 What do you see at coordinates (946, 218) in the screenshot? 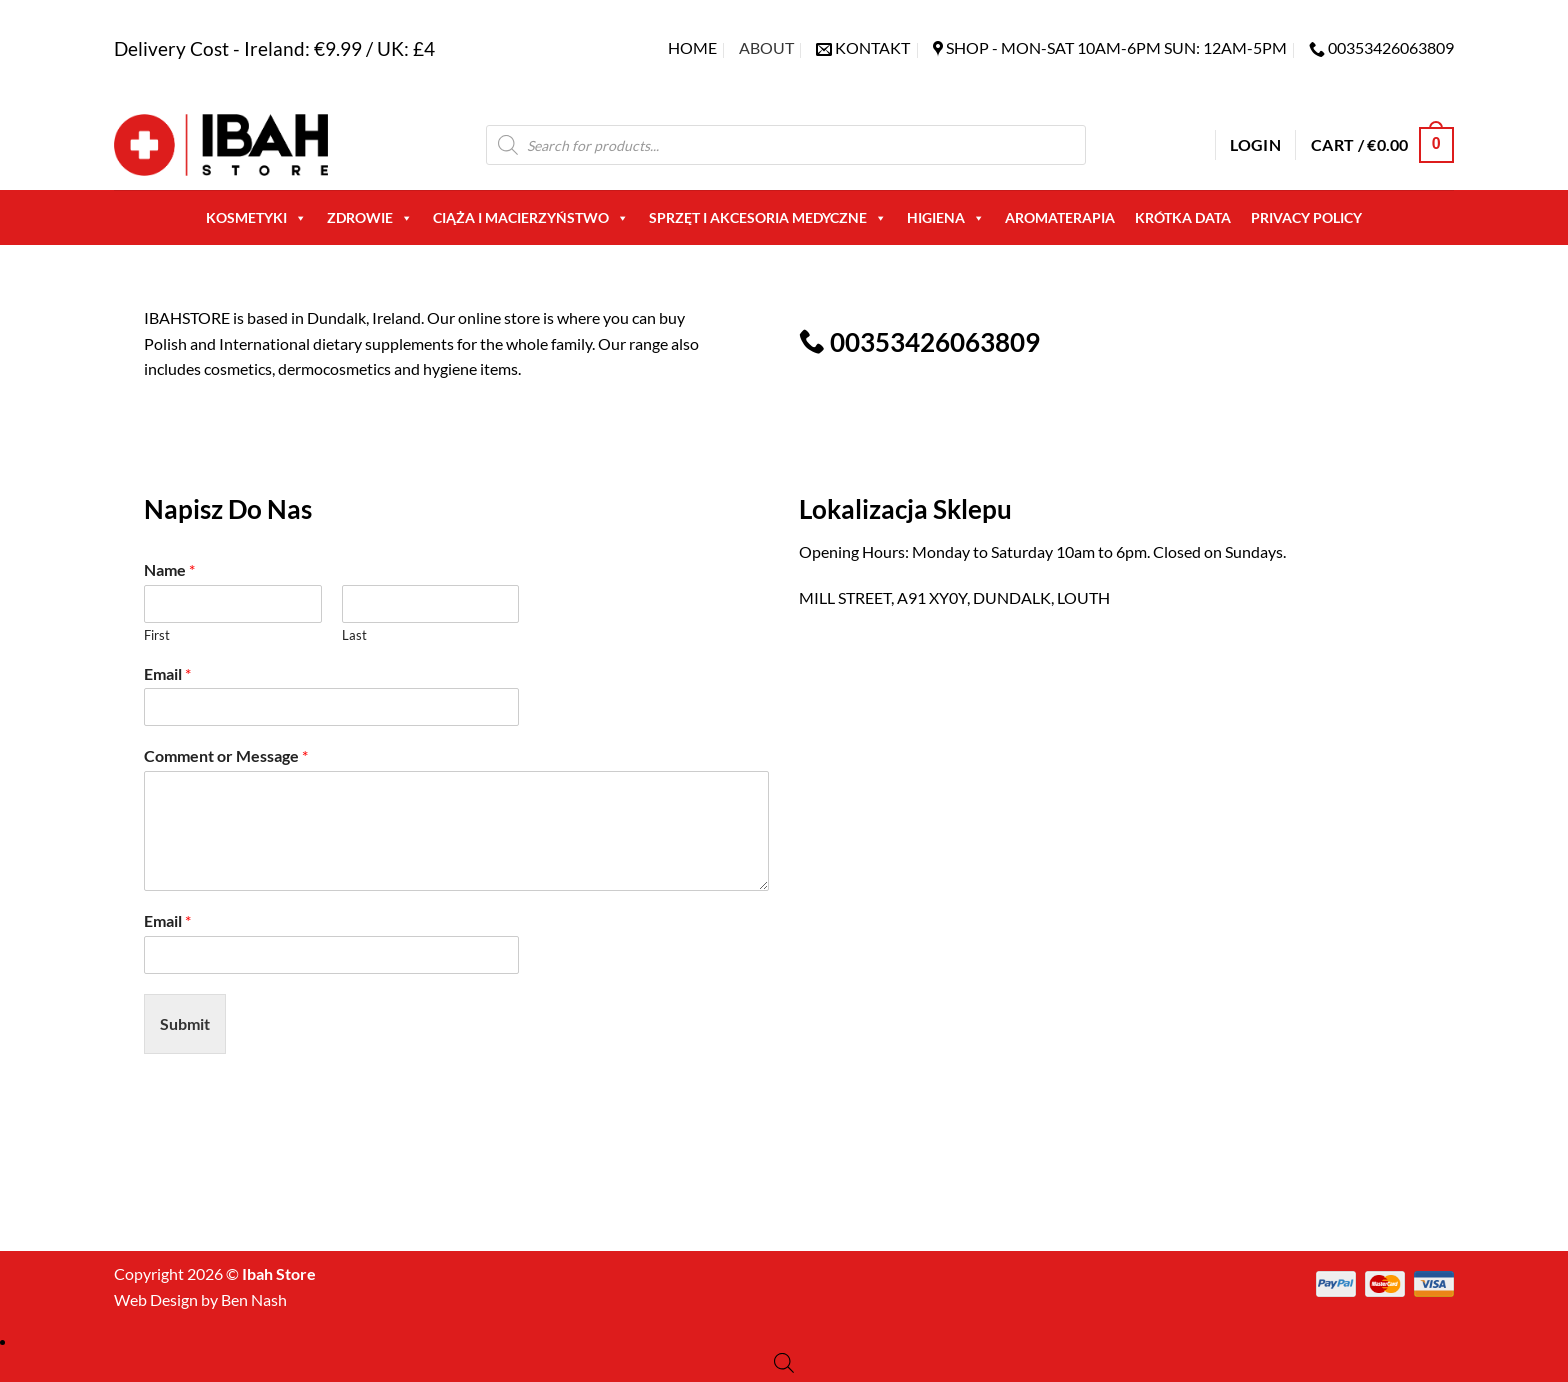
I see `Higiena` at bounding box center [946, 218].